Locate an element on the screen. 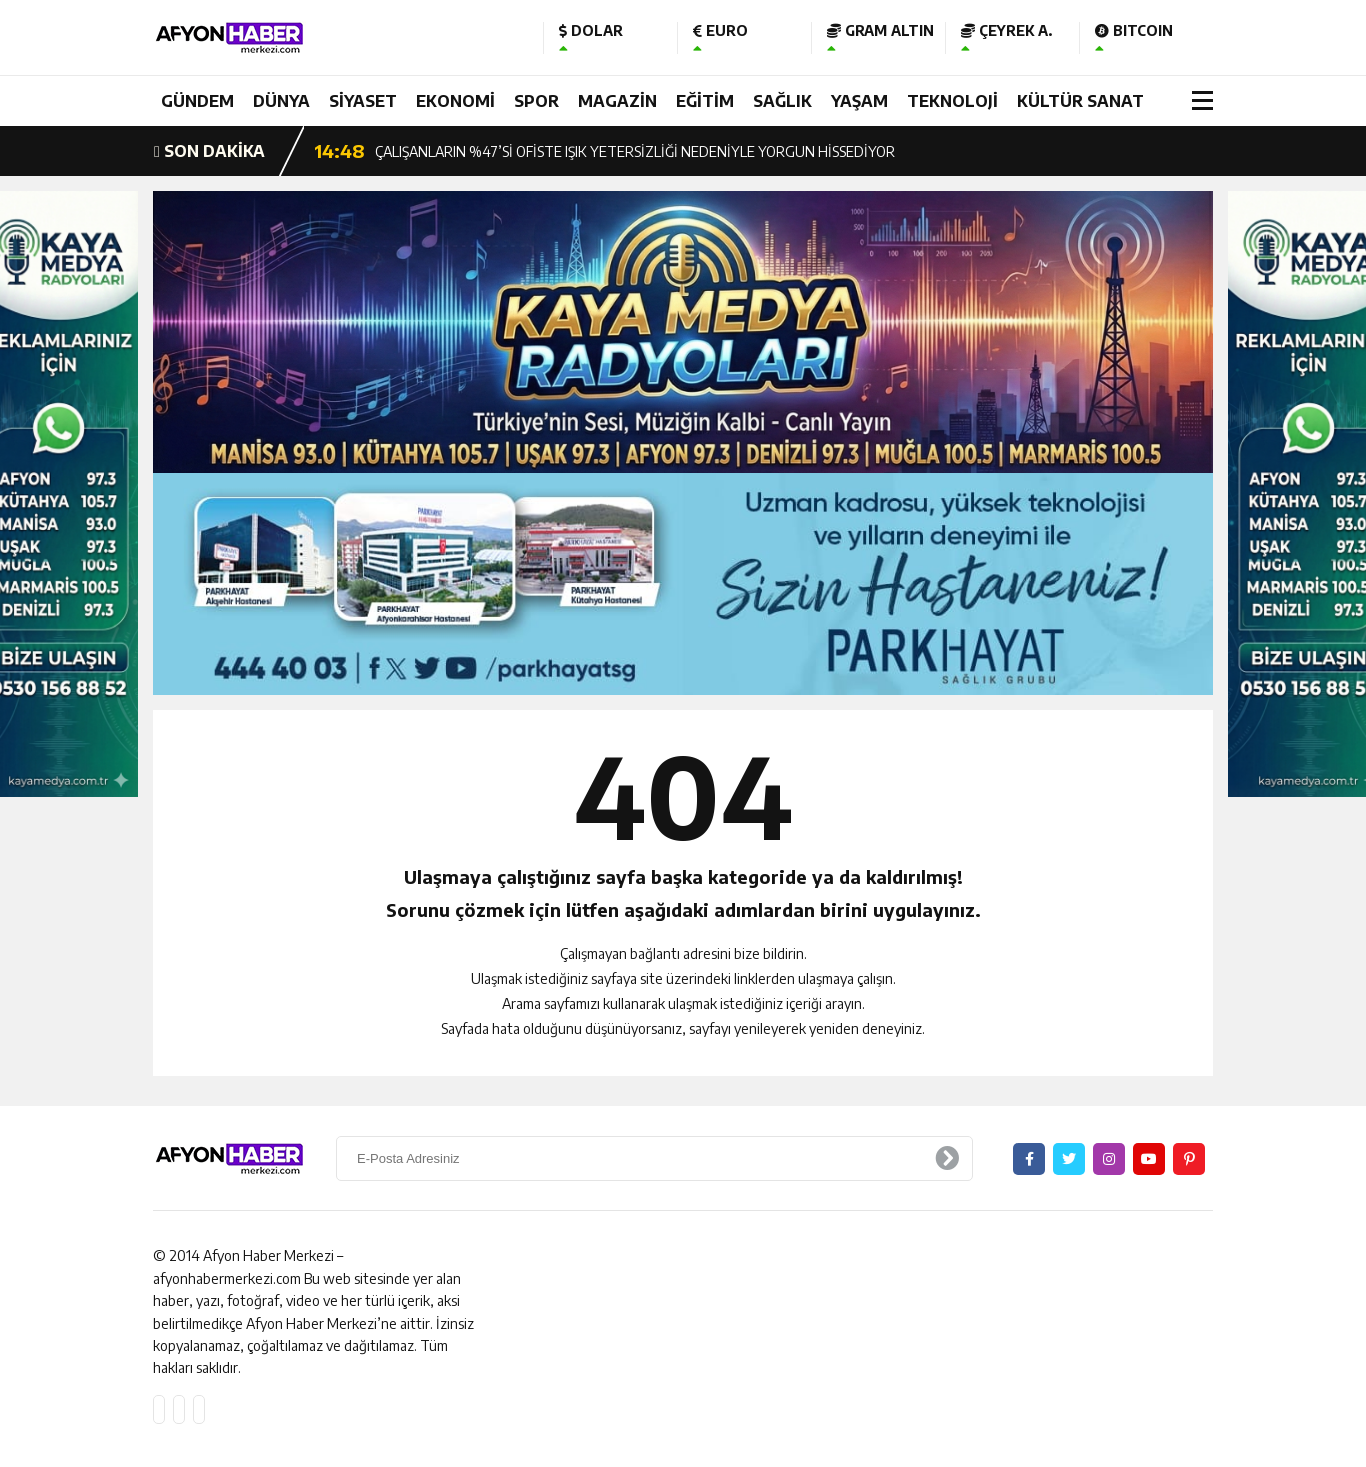  KÜLTÜR SANAT is located at coordinates (1080, 101).